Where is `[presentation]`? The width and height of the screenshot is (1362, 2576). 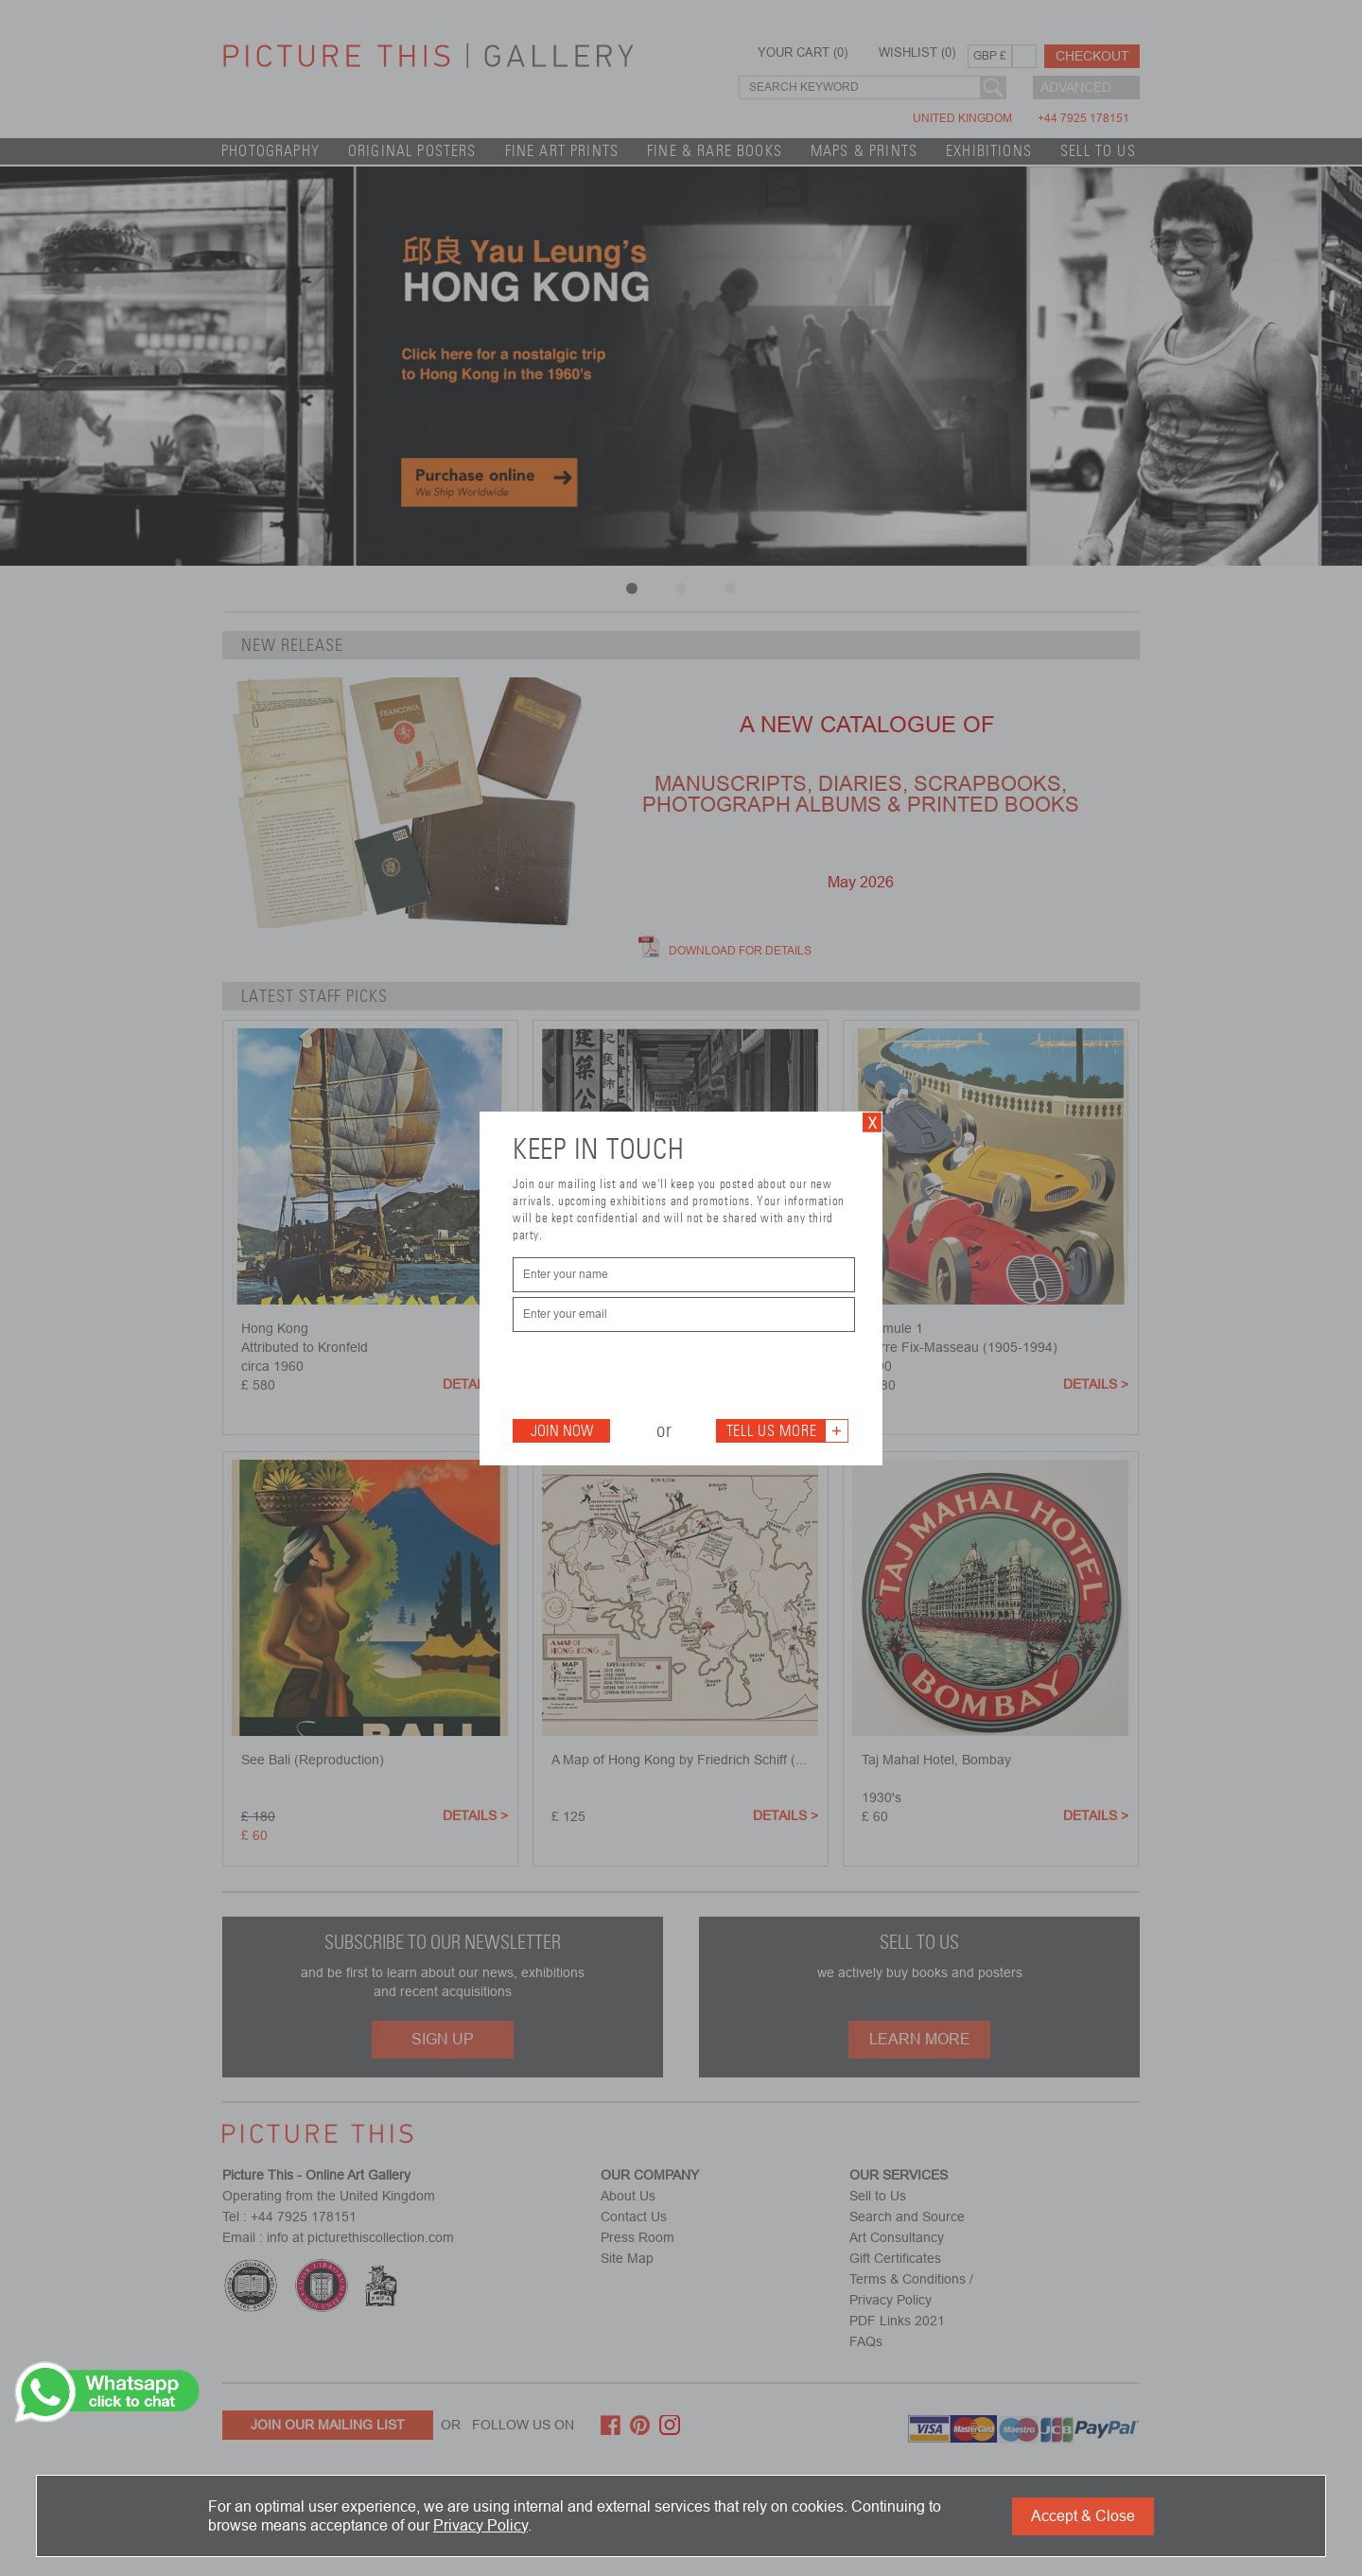
[presentation] is located at coordinates (656, 1374).